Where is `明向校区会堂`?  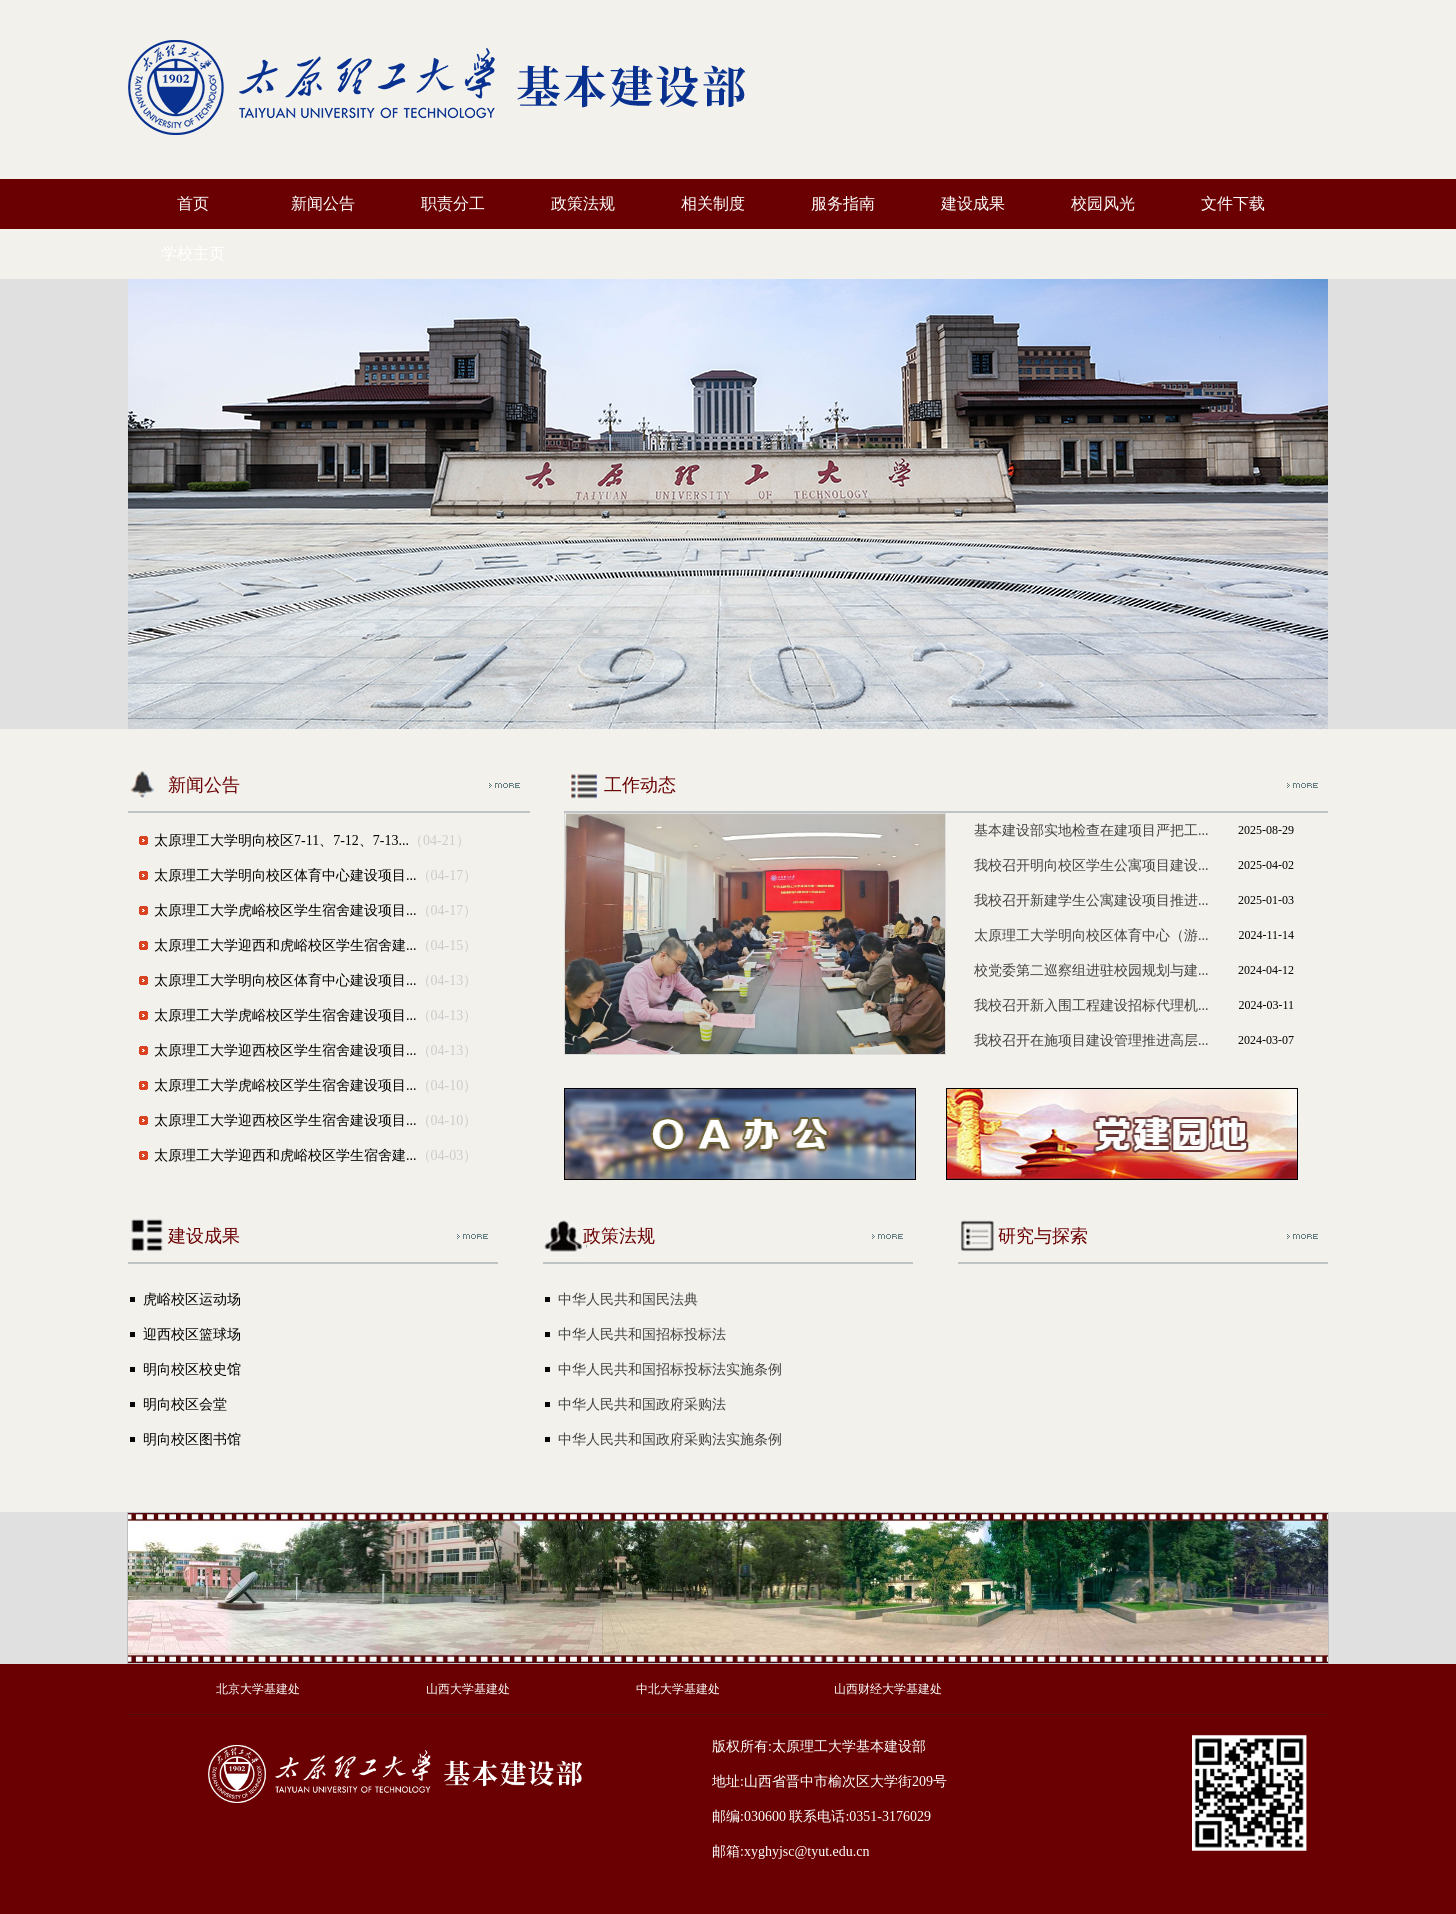 明向校区会堂 is located at coordinates (185, 1404).